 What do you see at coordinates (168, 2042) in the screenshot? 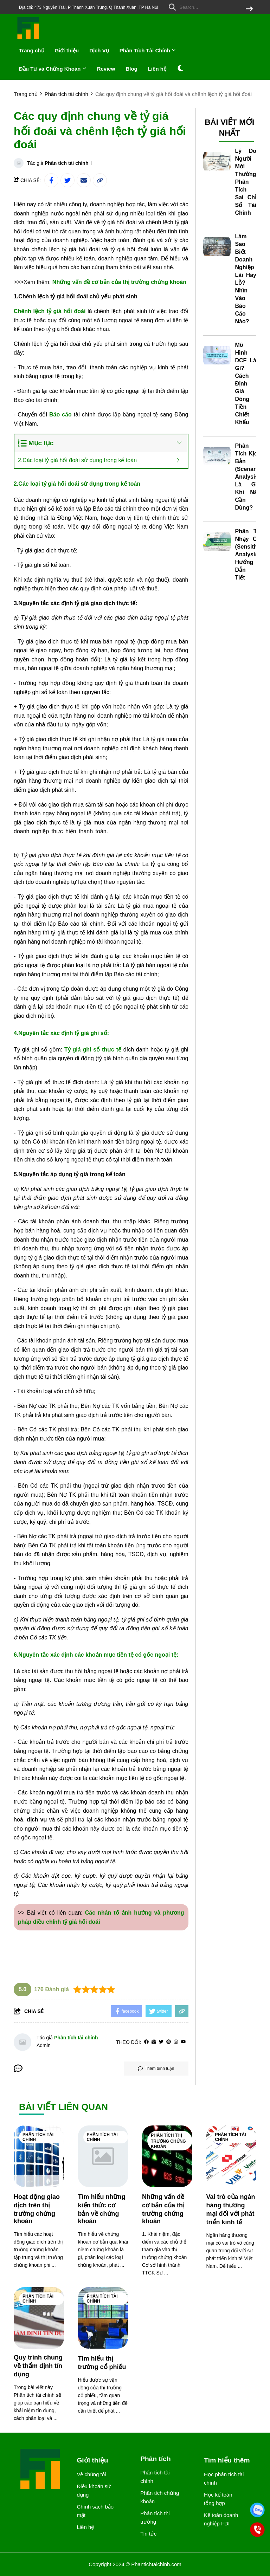
I see `[Pinterest]` at bounding box center [168, 2042].